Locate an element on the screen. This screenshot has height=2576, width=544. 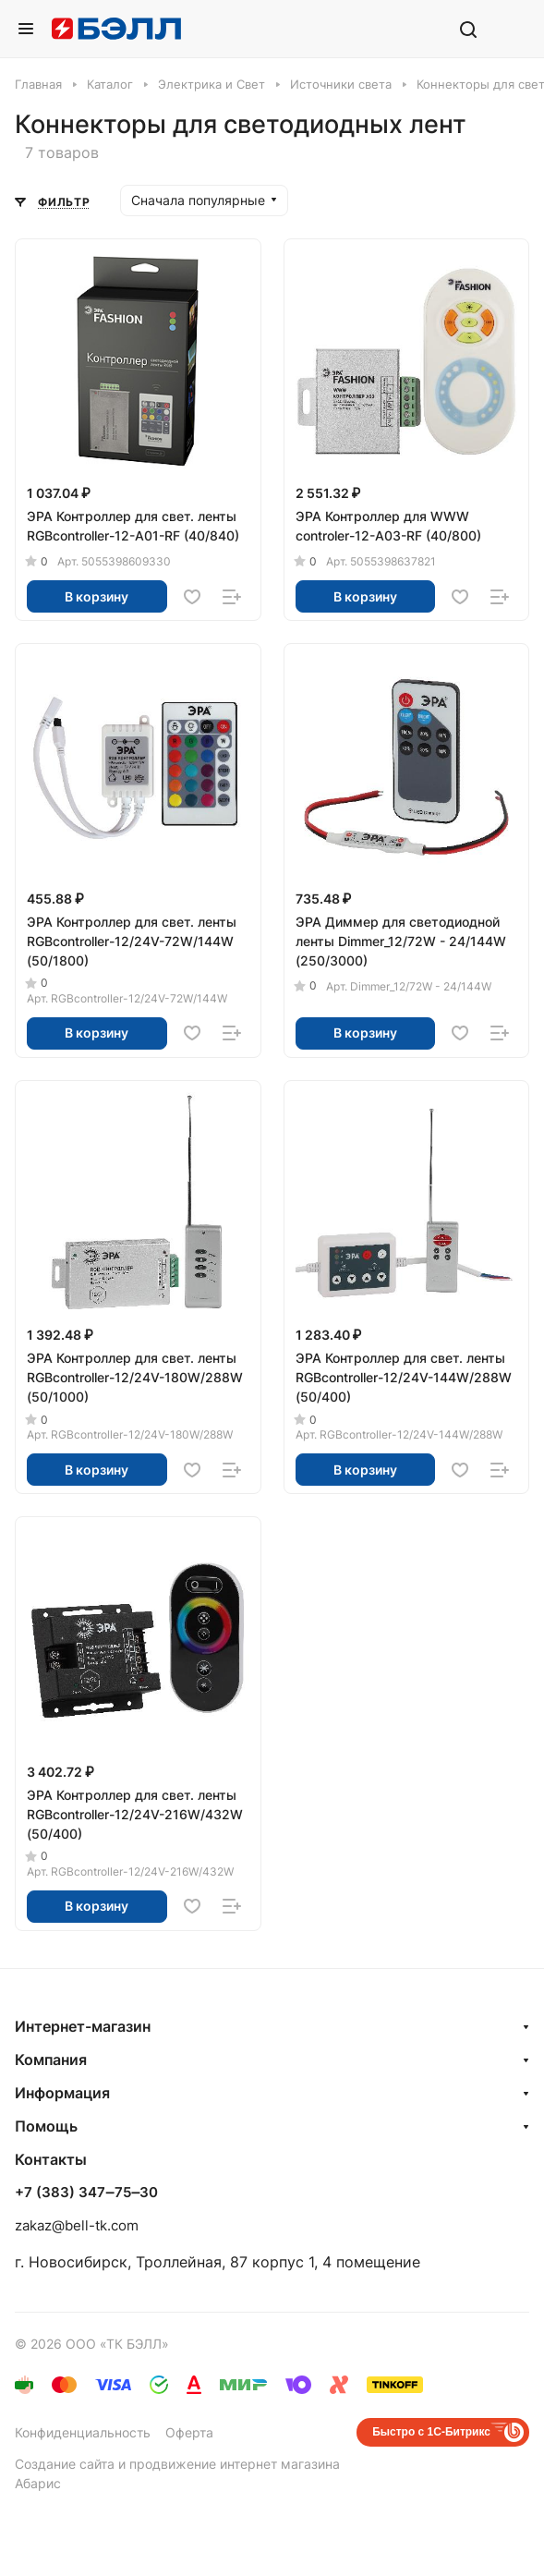
Компания is located at coordinates (51, 2059).